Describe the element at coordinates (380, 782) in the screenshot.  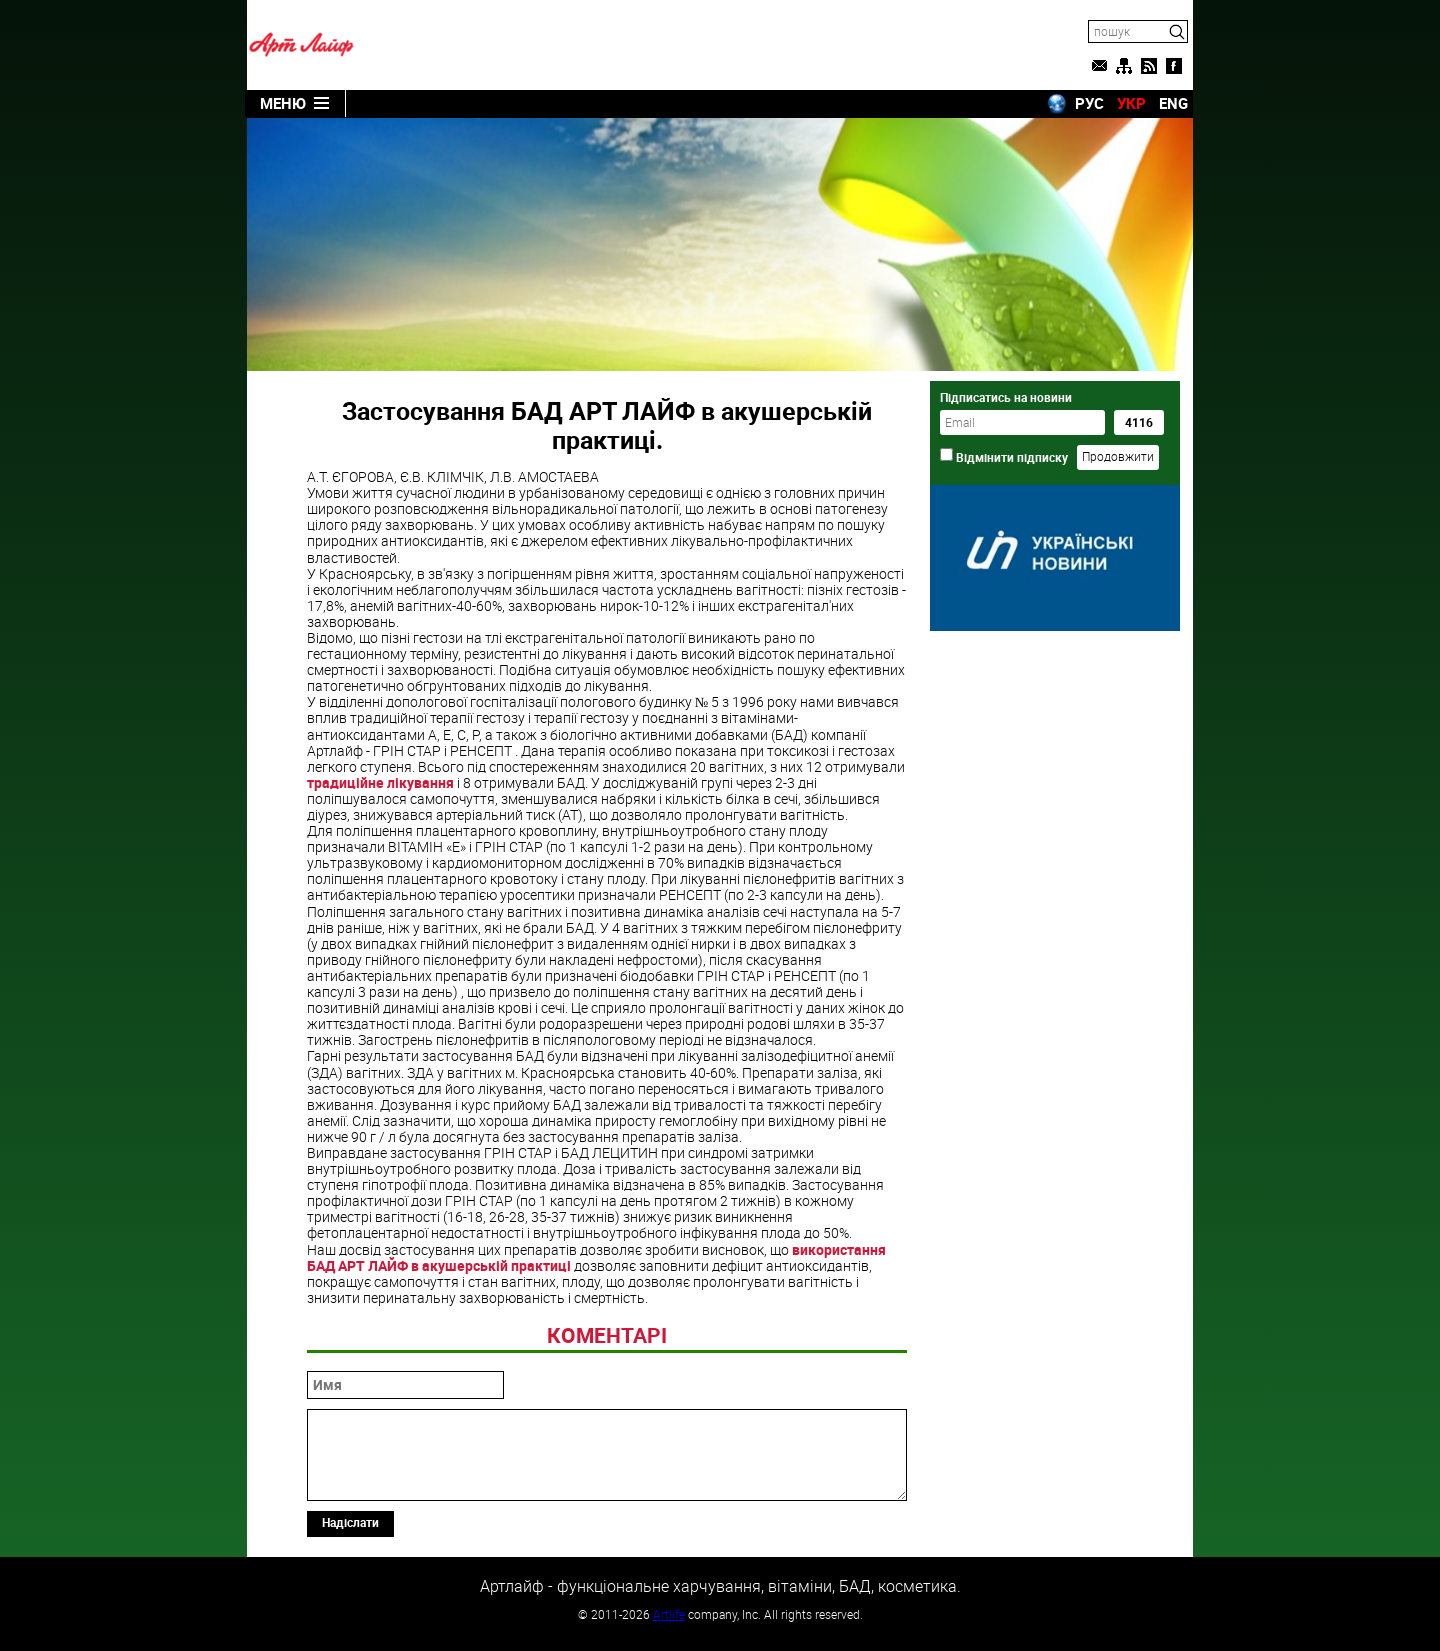
I see `традиційне` at that location.